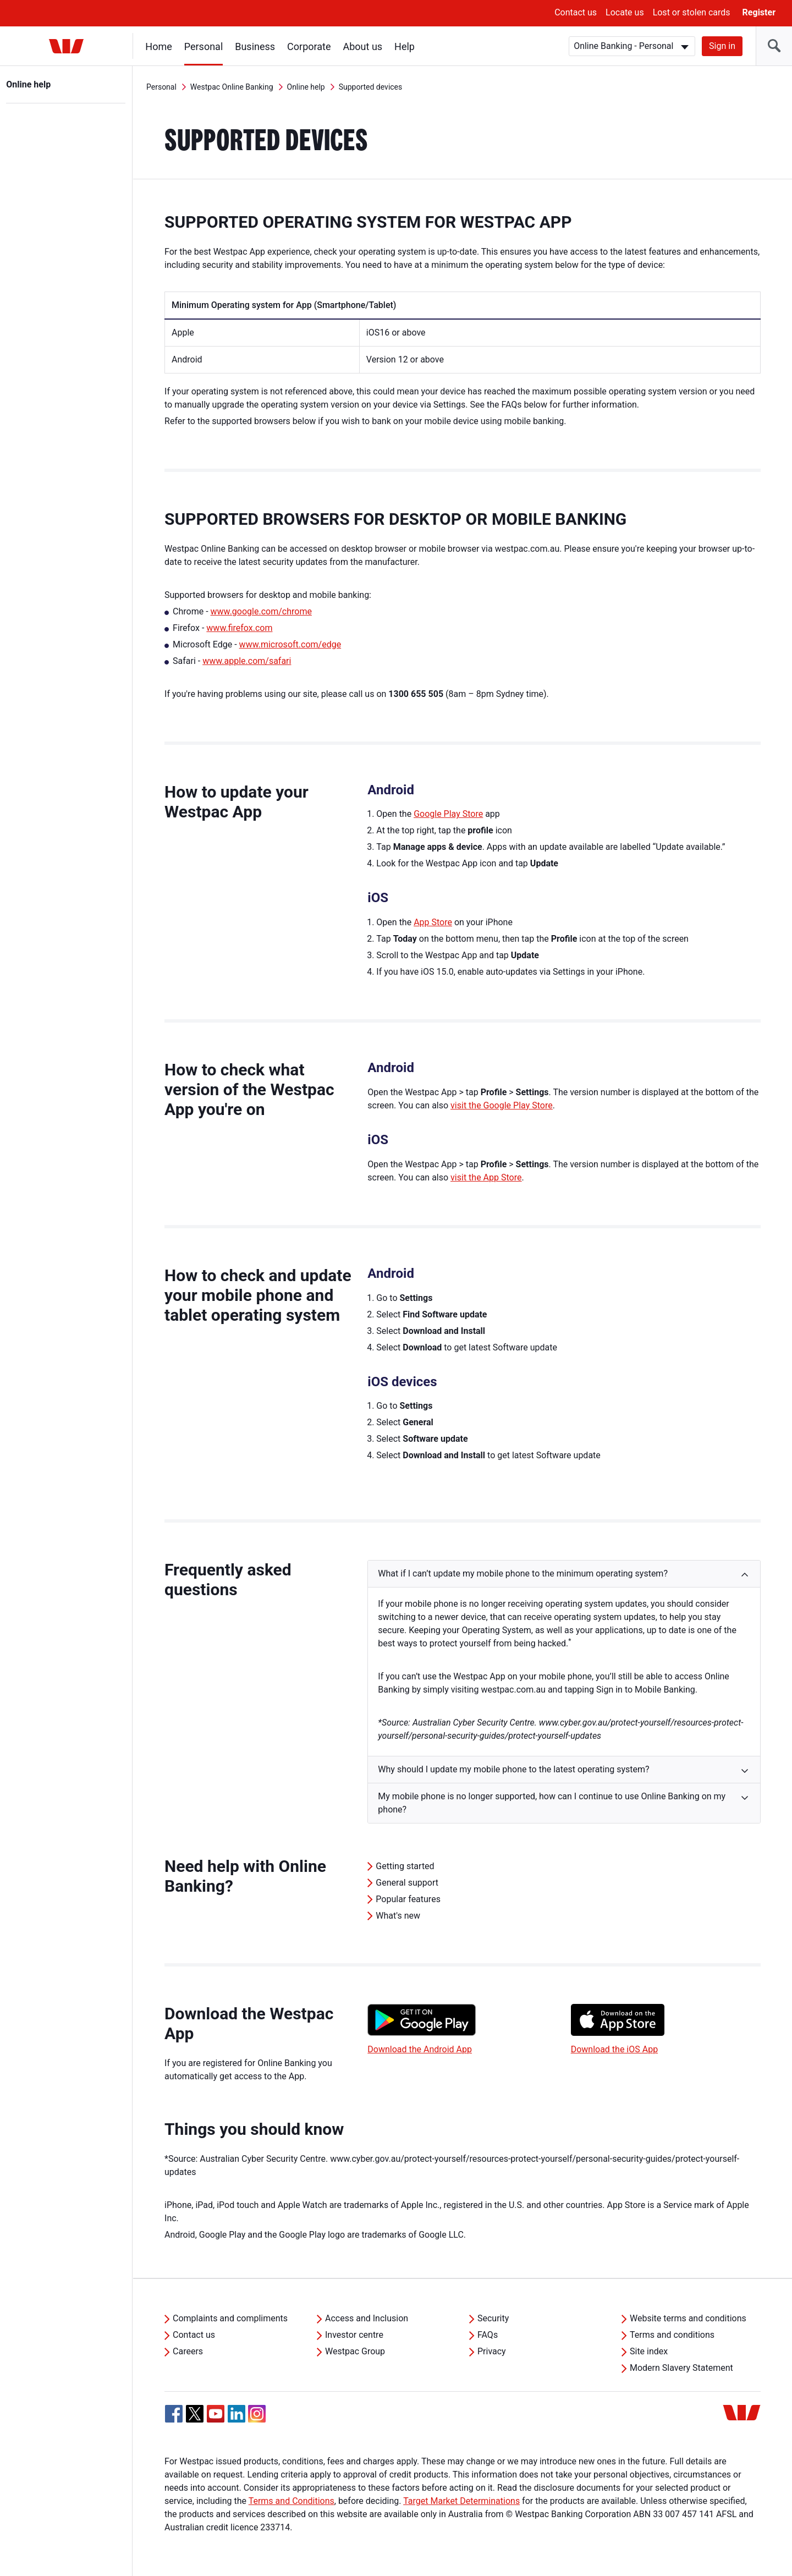 This screenshot has height=2576, width=792. What do you see at coordinates (614, 2049) in the screenshot?
I see `Download the iOS App` at bounding box center [614, 2049].